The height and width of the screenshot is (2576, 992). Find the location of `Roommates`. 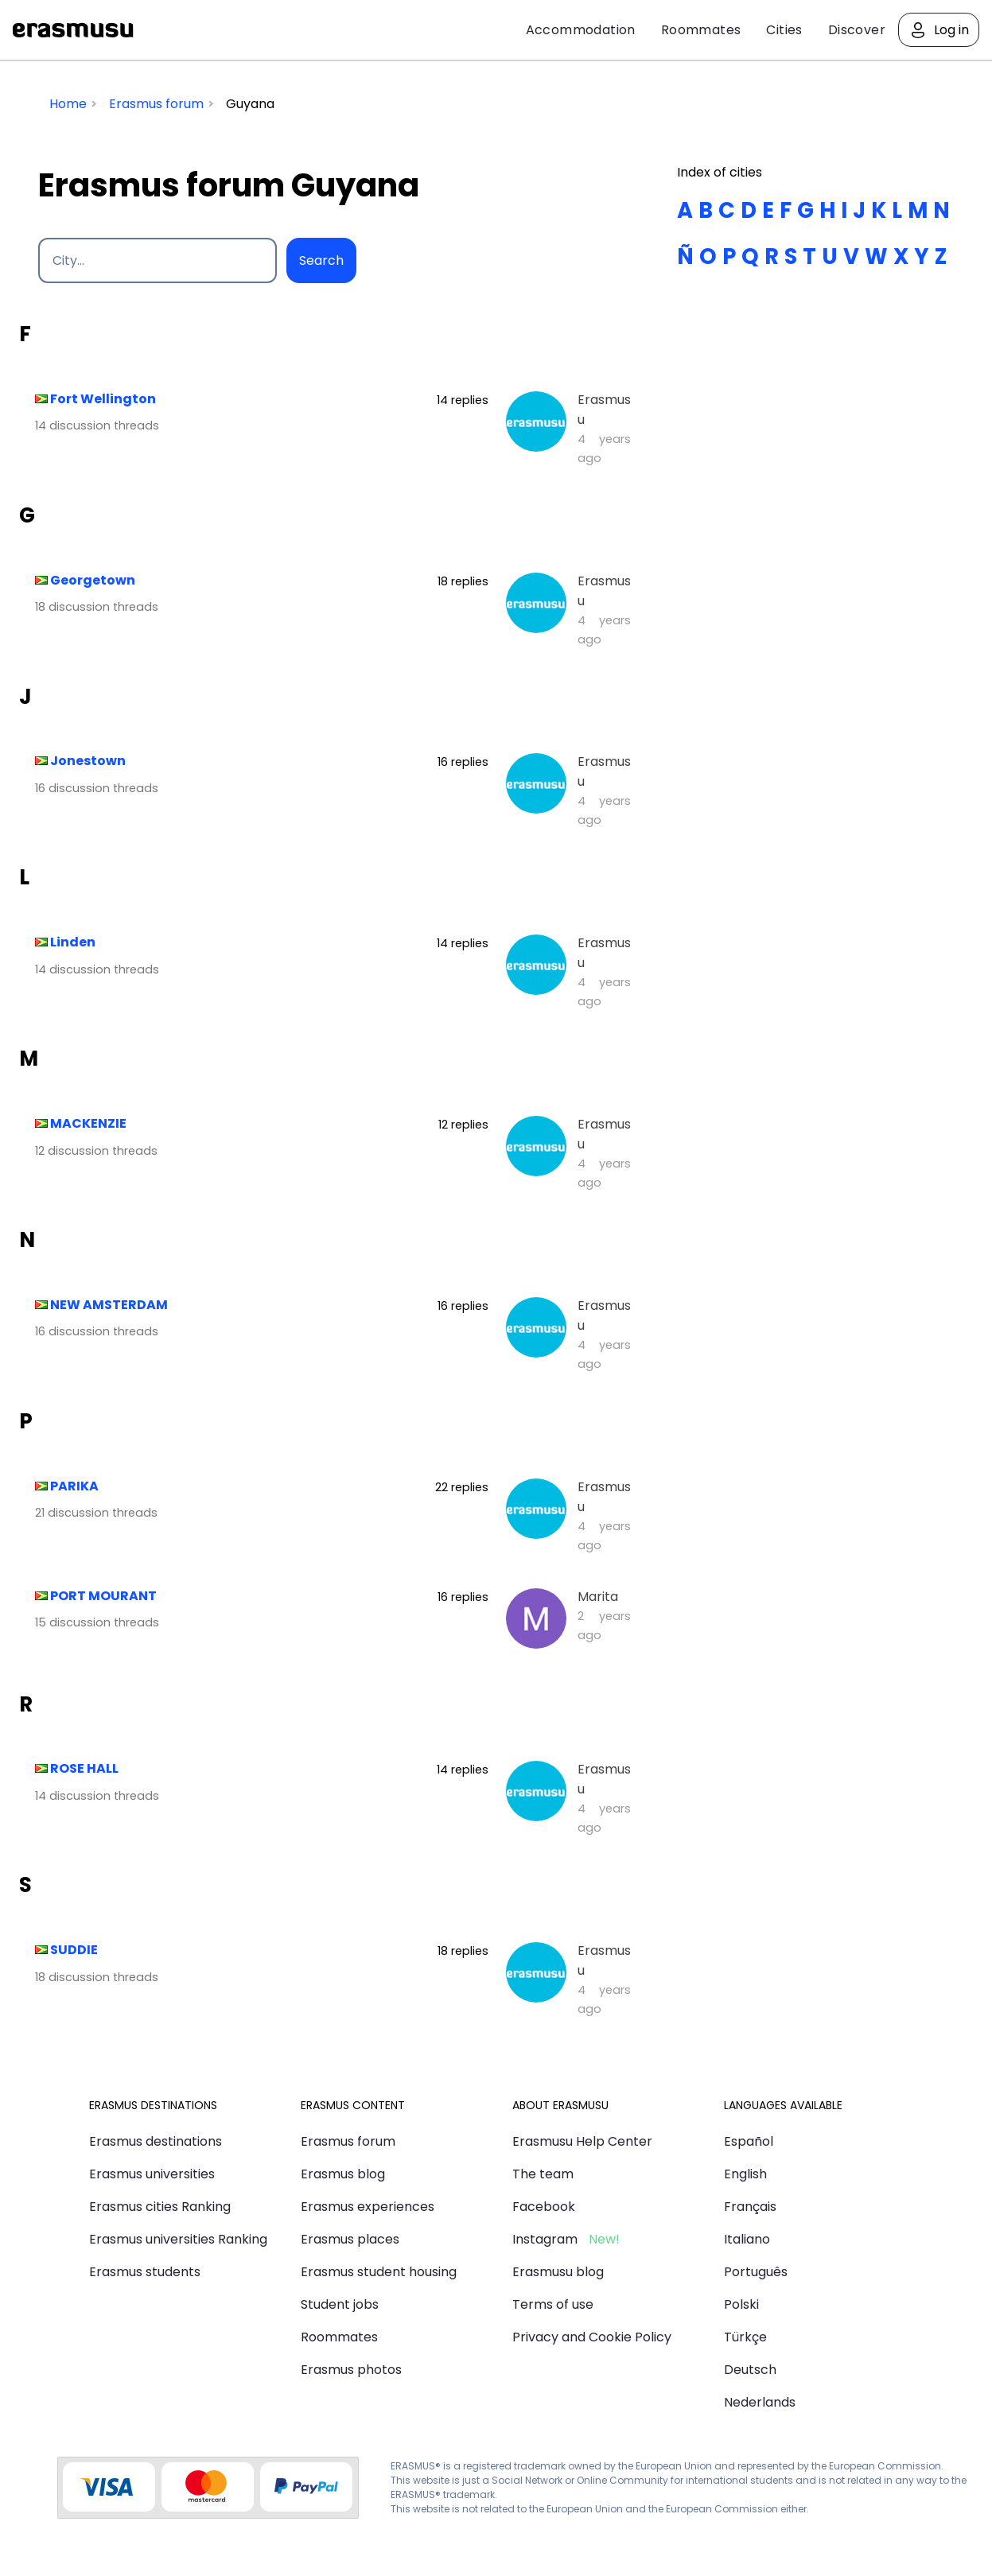

Roommates is located at coordinates (701, 30).